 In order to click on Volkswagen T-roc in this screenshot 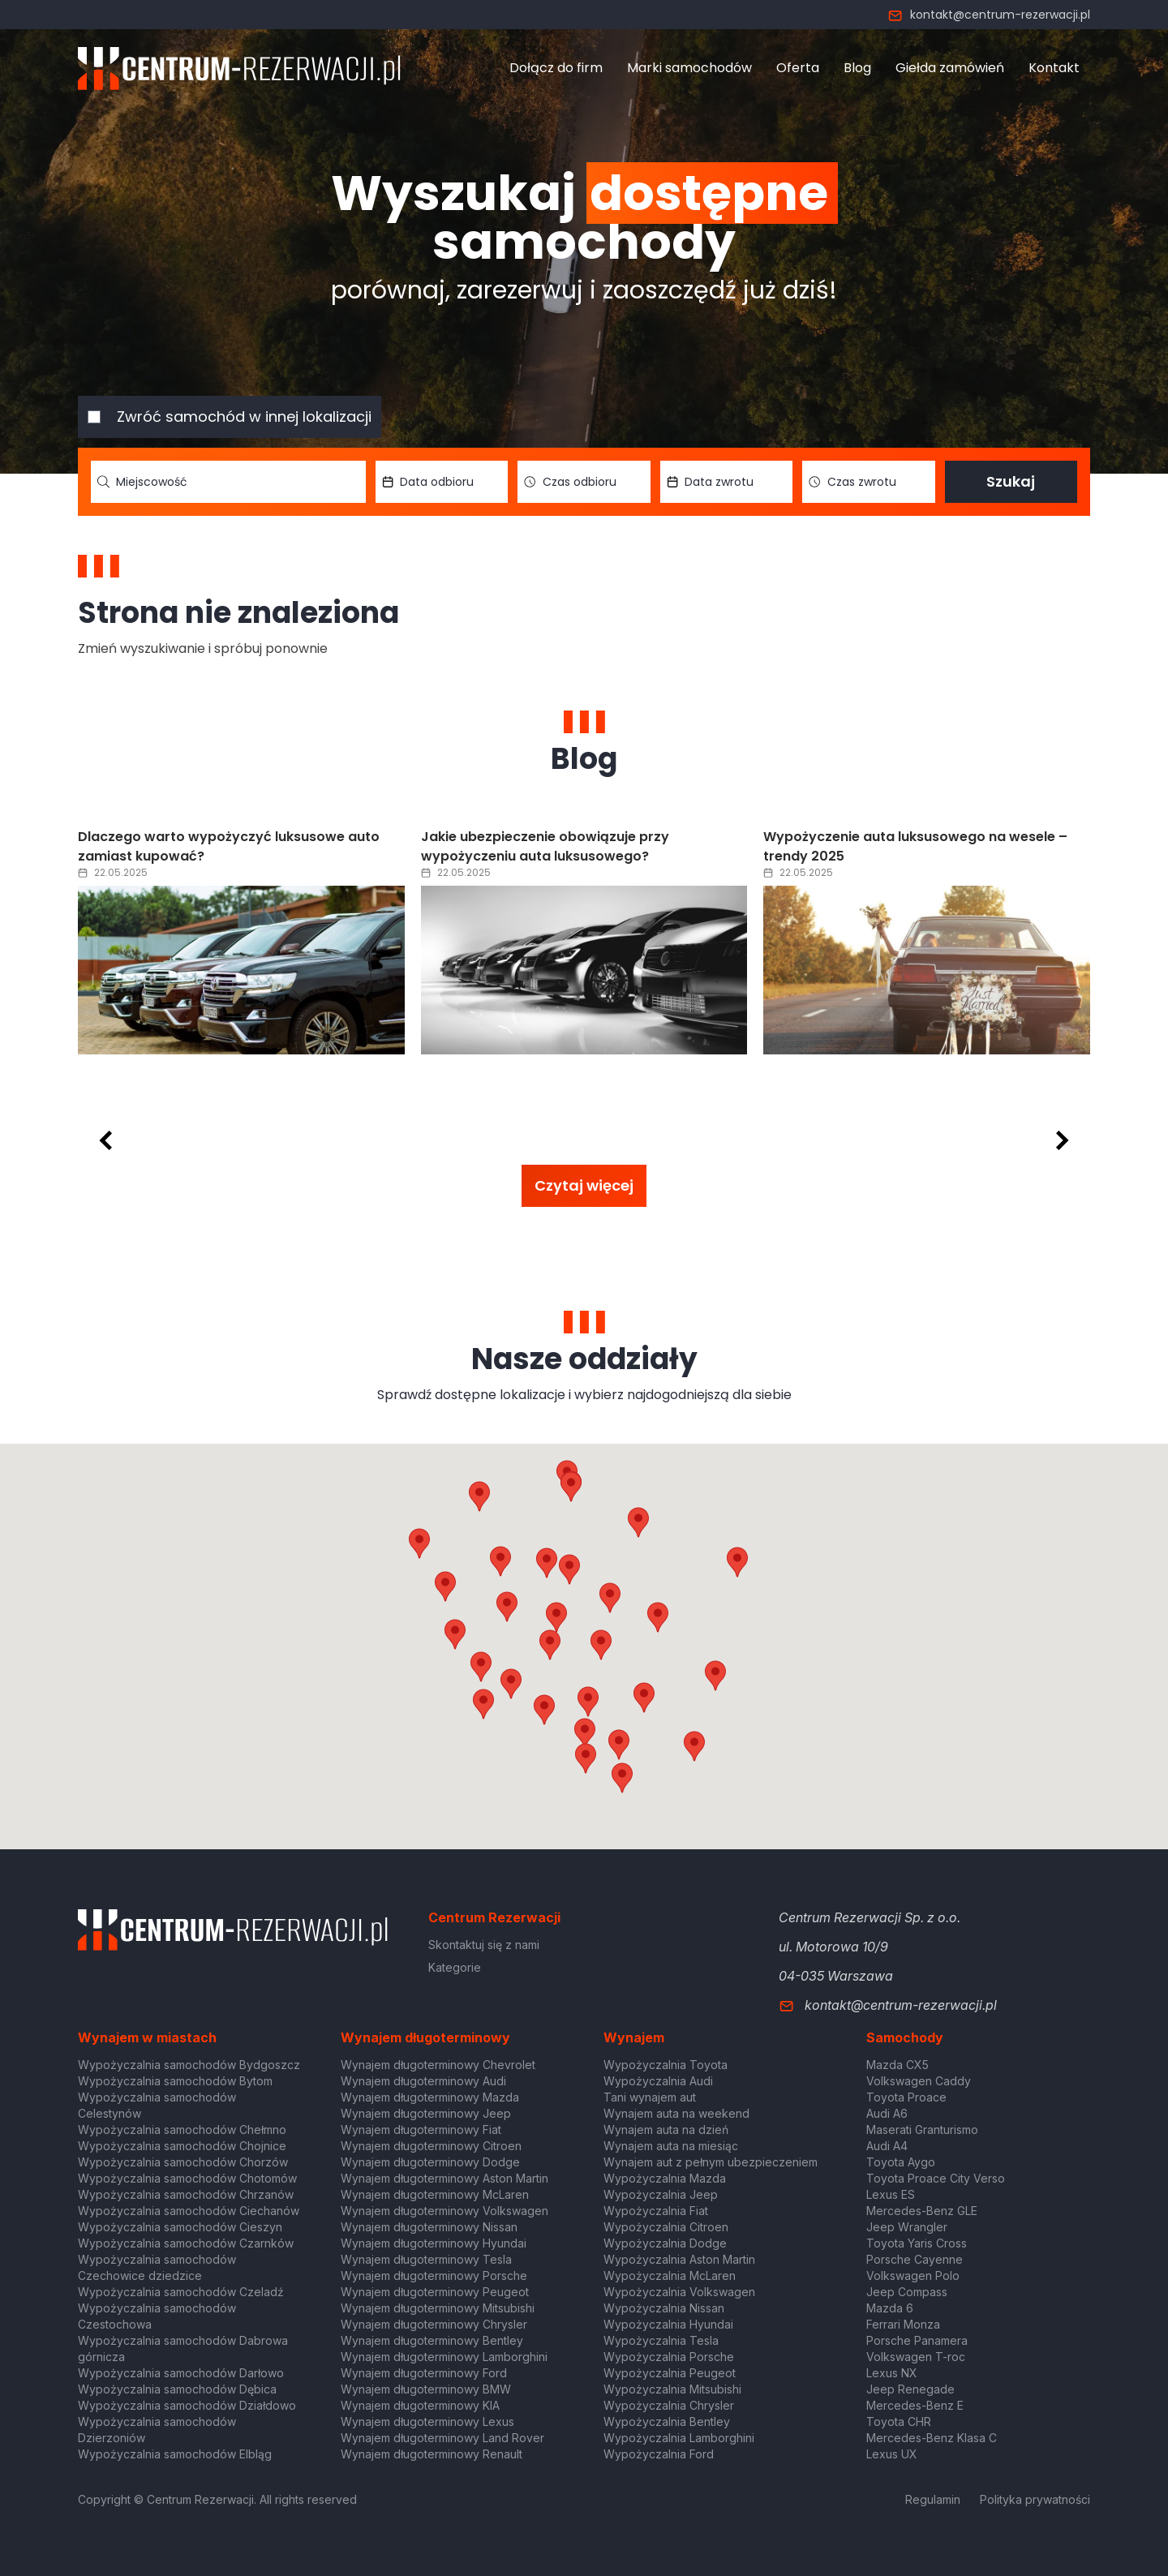, I will do `click(915, 2356)`.